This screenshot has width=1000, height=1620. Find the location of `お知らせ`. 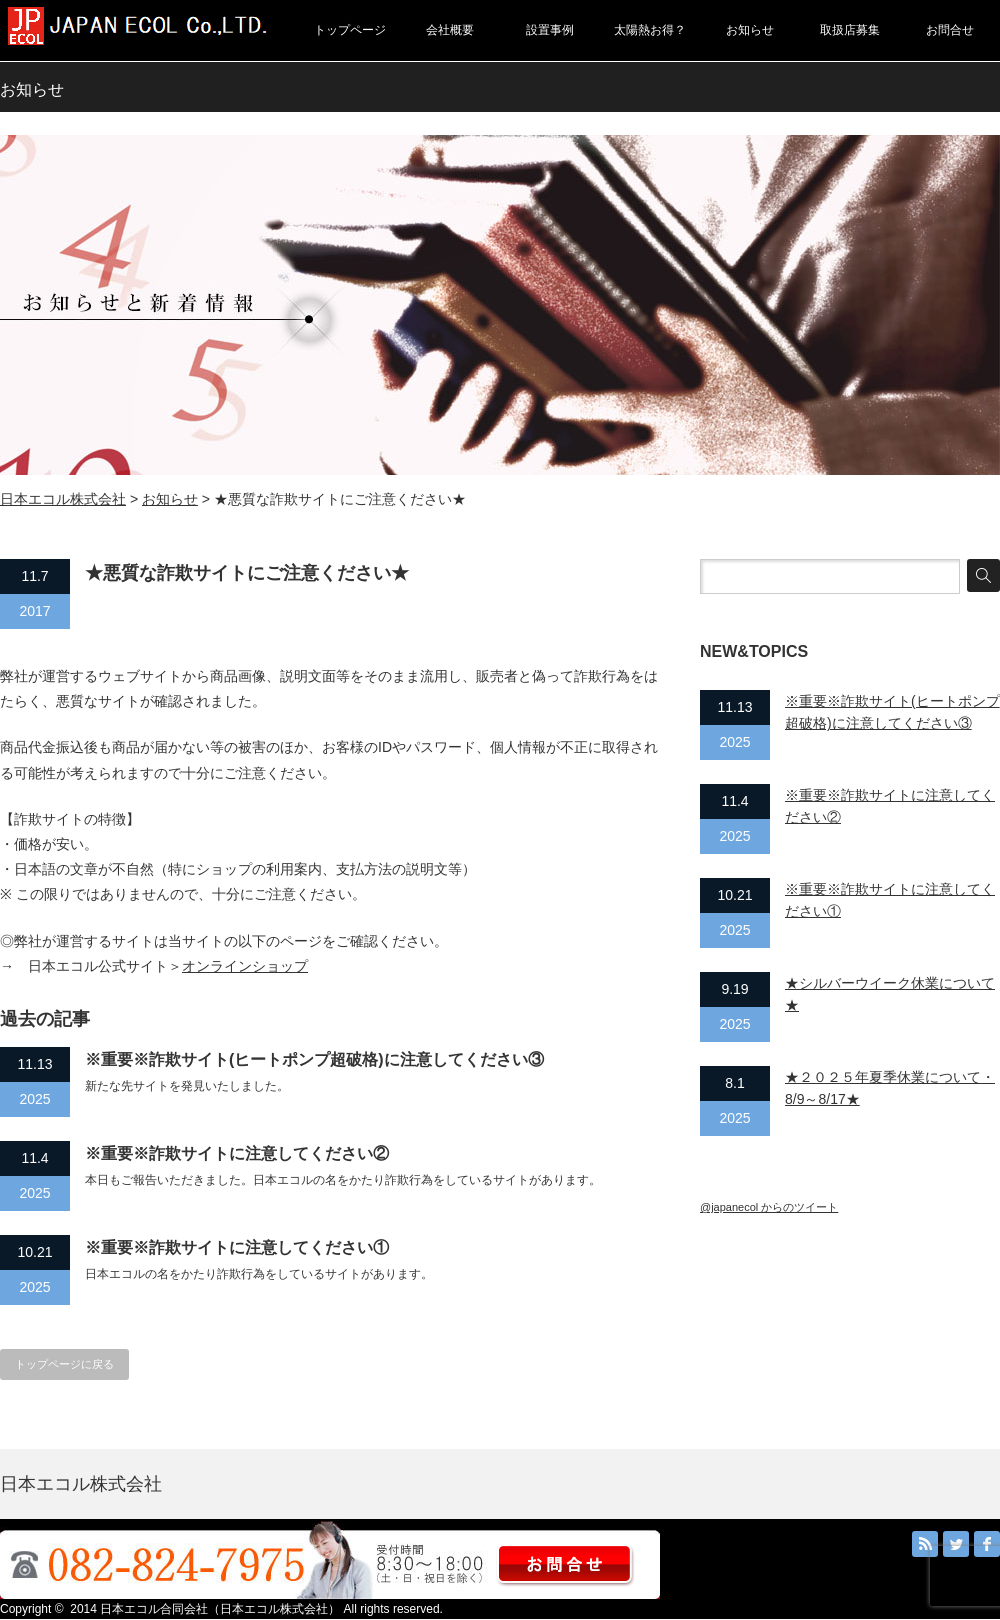

お知らせ is located at coordinates (750, 30).